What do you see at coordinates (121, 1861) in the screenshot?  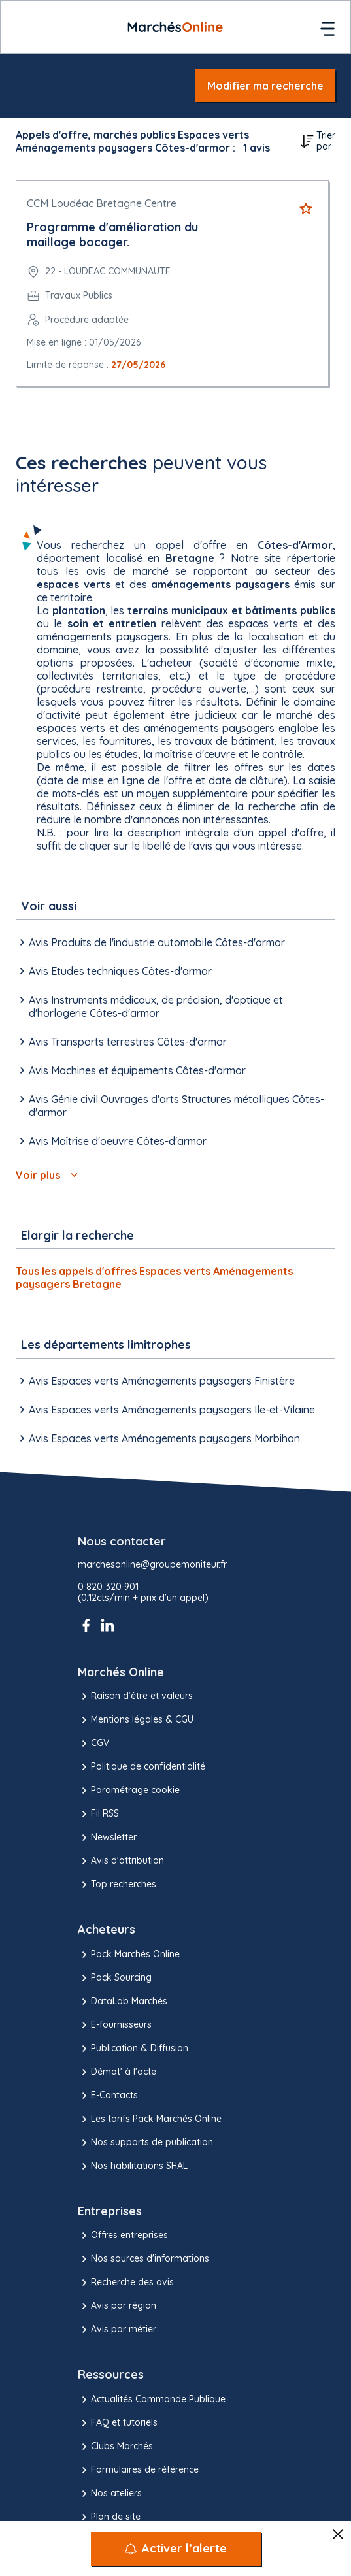 I see `Avis d'attribution` at bounding box center [121, 1861].